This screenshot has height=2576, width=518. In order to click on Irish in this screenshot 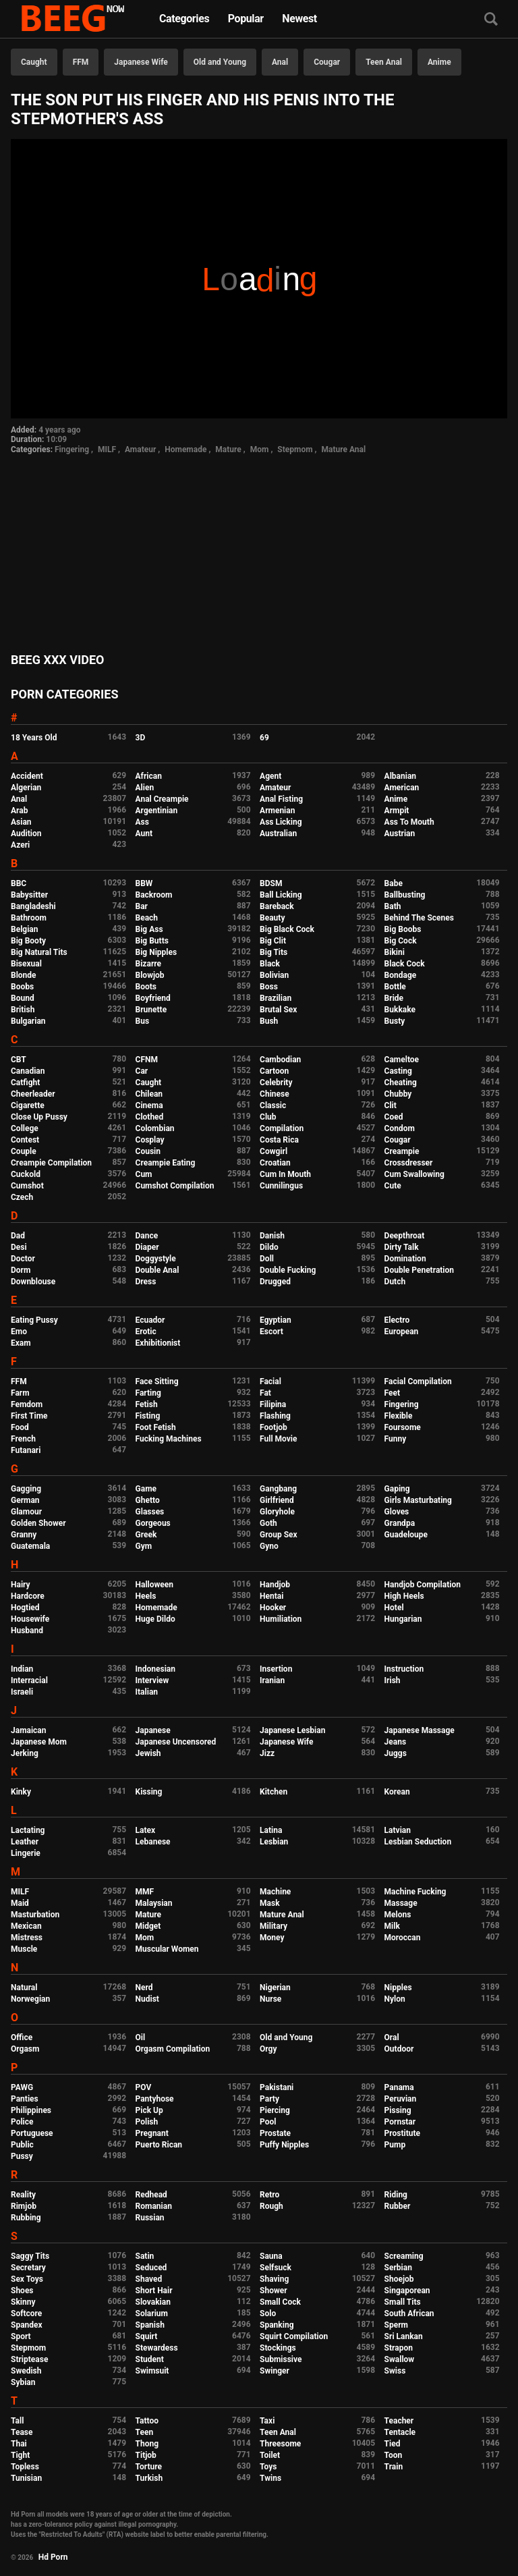, I will do `click(392, 1680)`.